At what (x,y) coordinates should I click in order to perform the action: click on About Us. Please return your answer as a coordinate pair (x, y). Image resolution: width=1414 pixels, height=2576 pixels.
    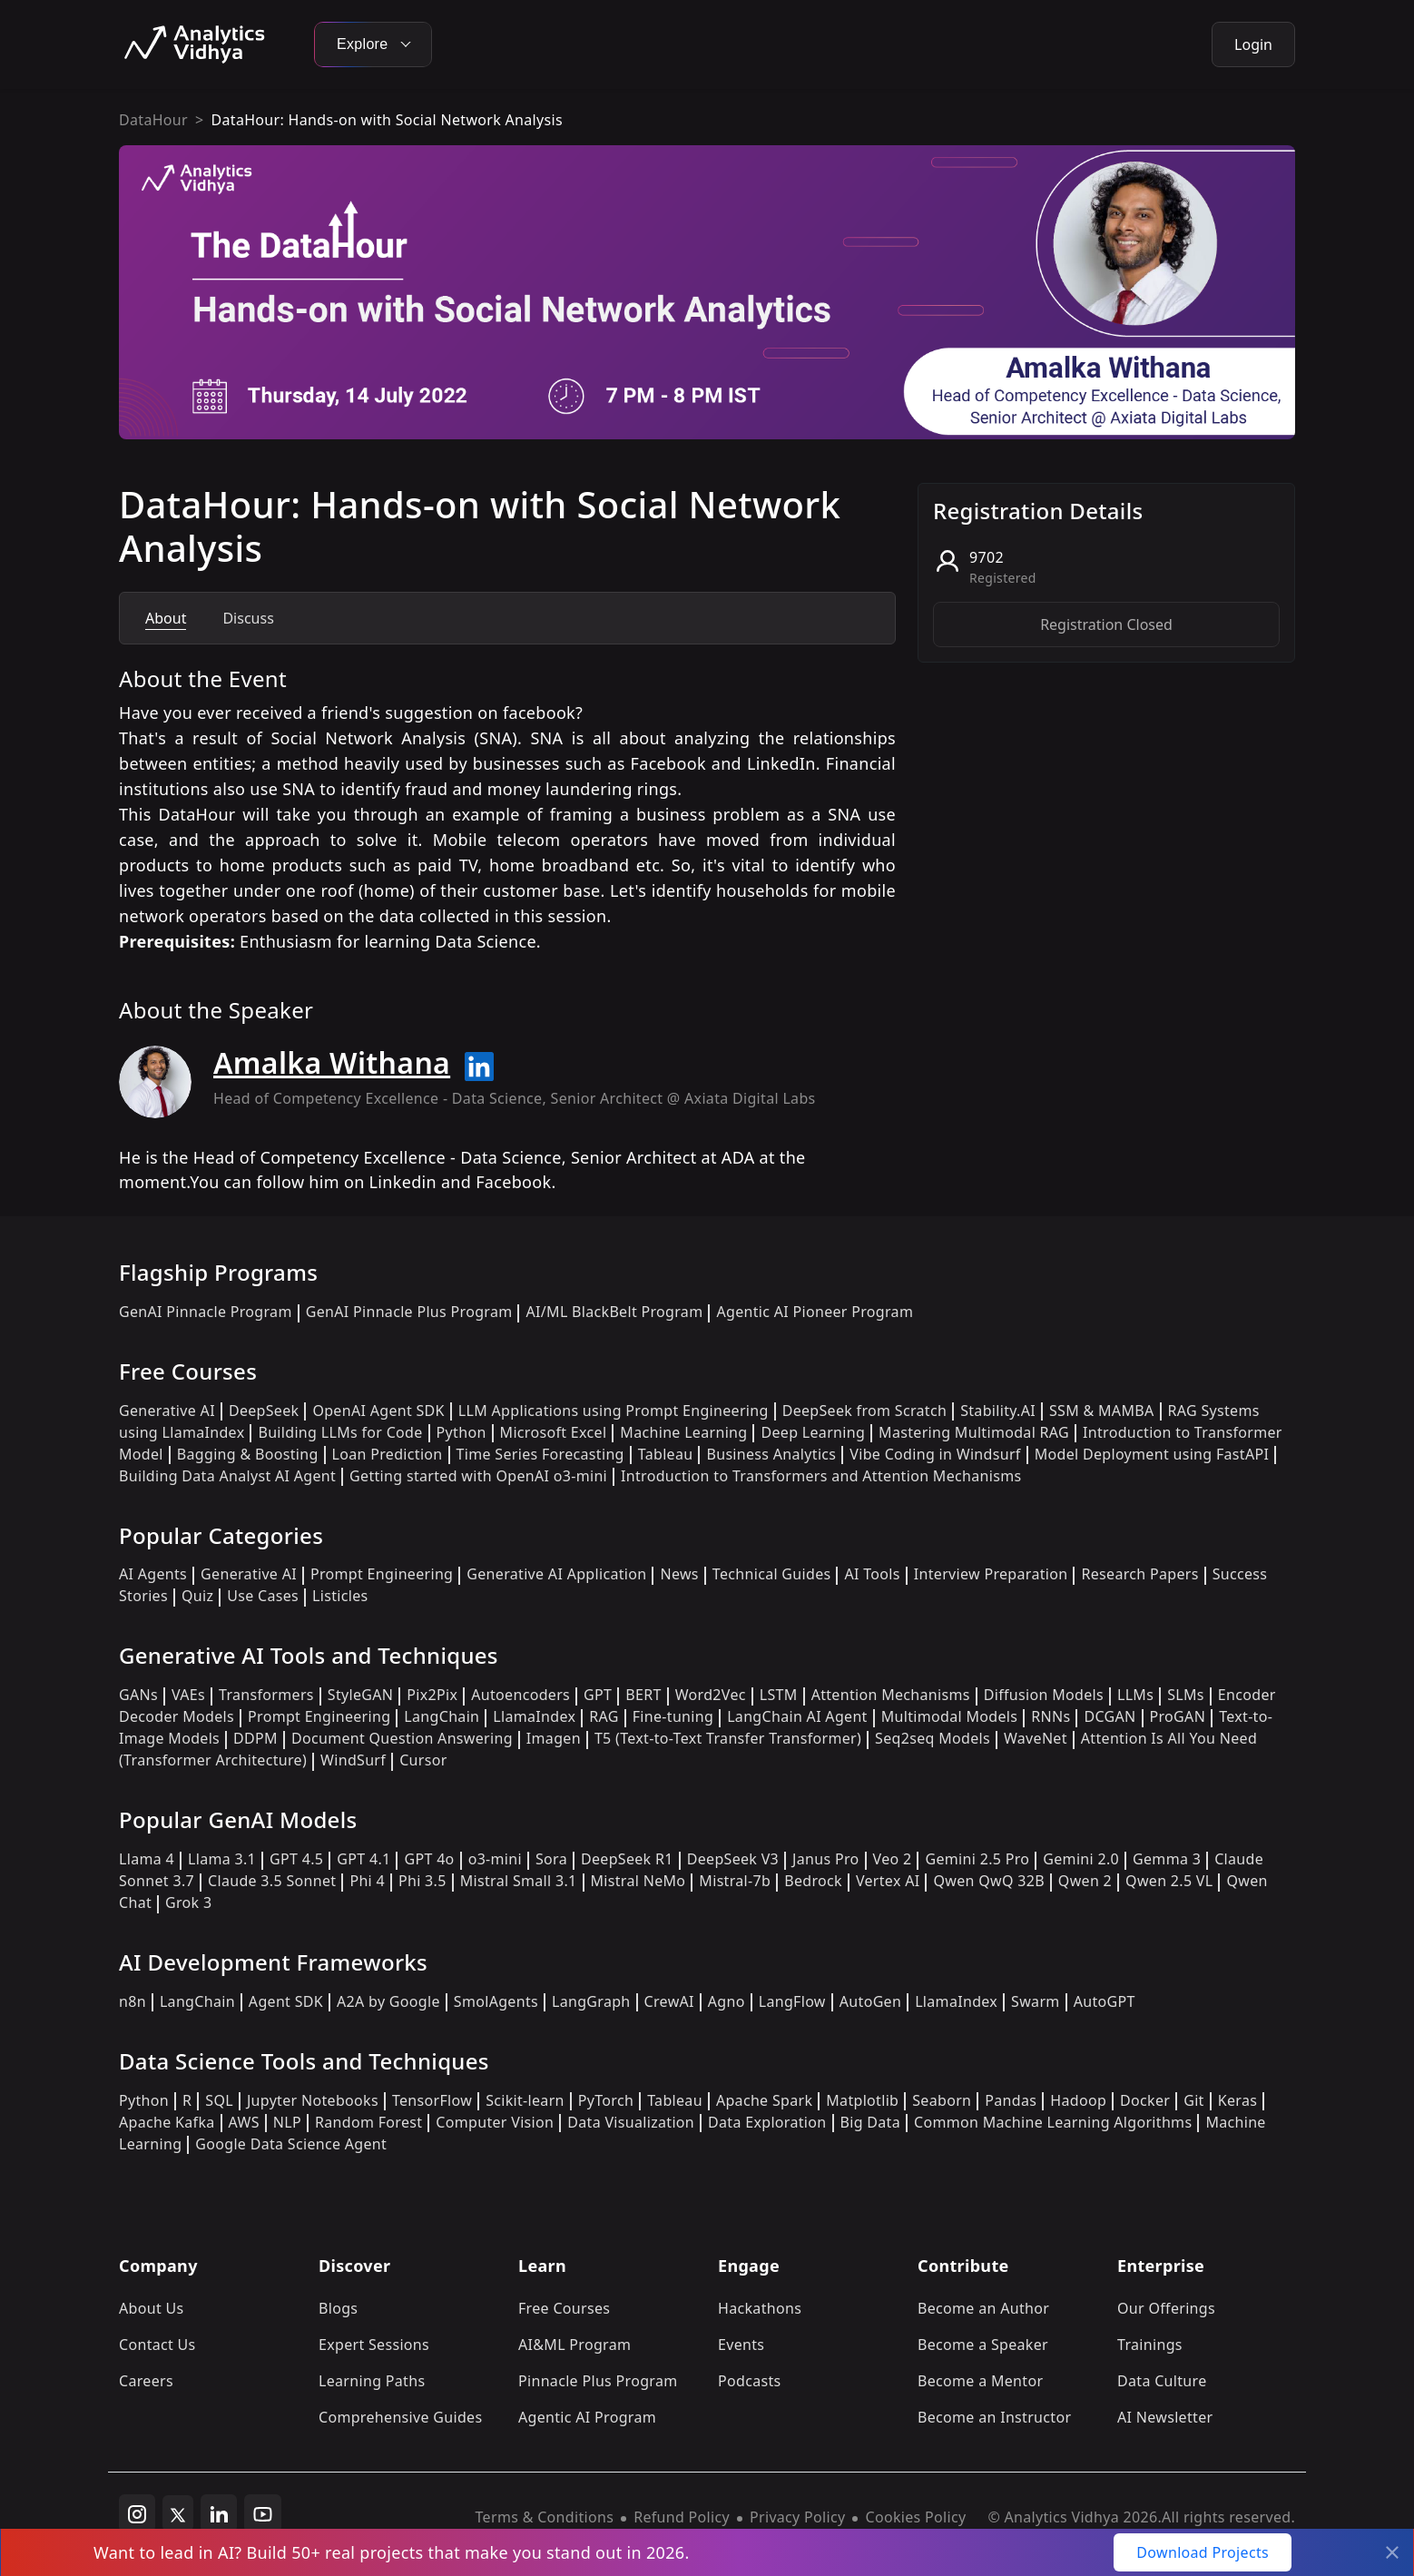
    Looking at the image, I should click on (151, 2308).